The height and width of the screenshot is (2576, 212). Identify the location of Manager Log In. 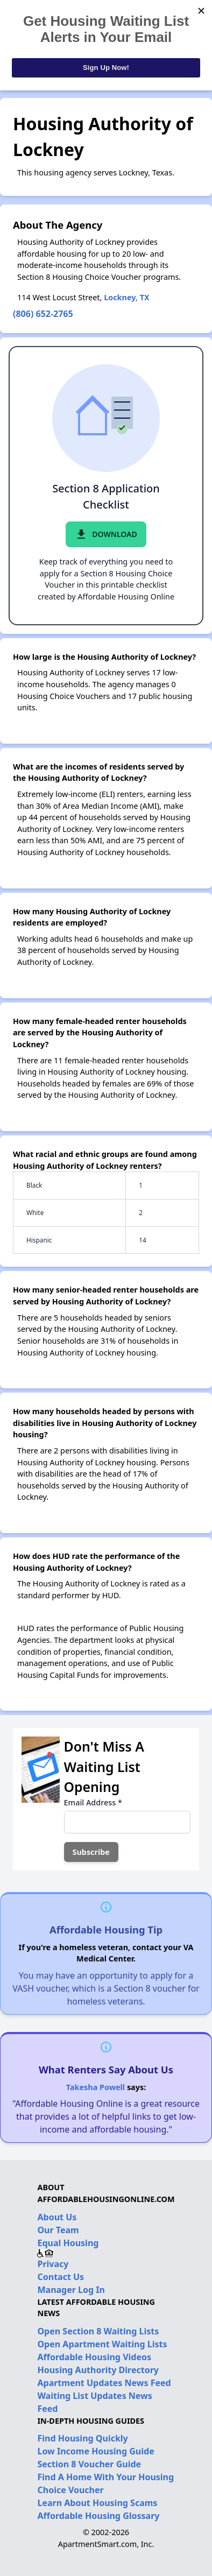
(70, 2290).